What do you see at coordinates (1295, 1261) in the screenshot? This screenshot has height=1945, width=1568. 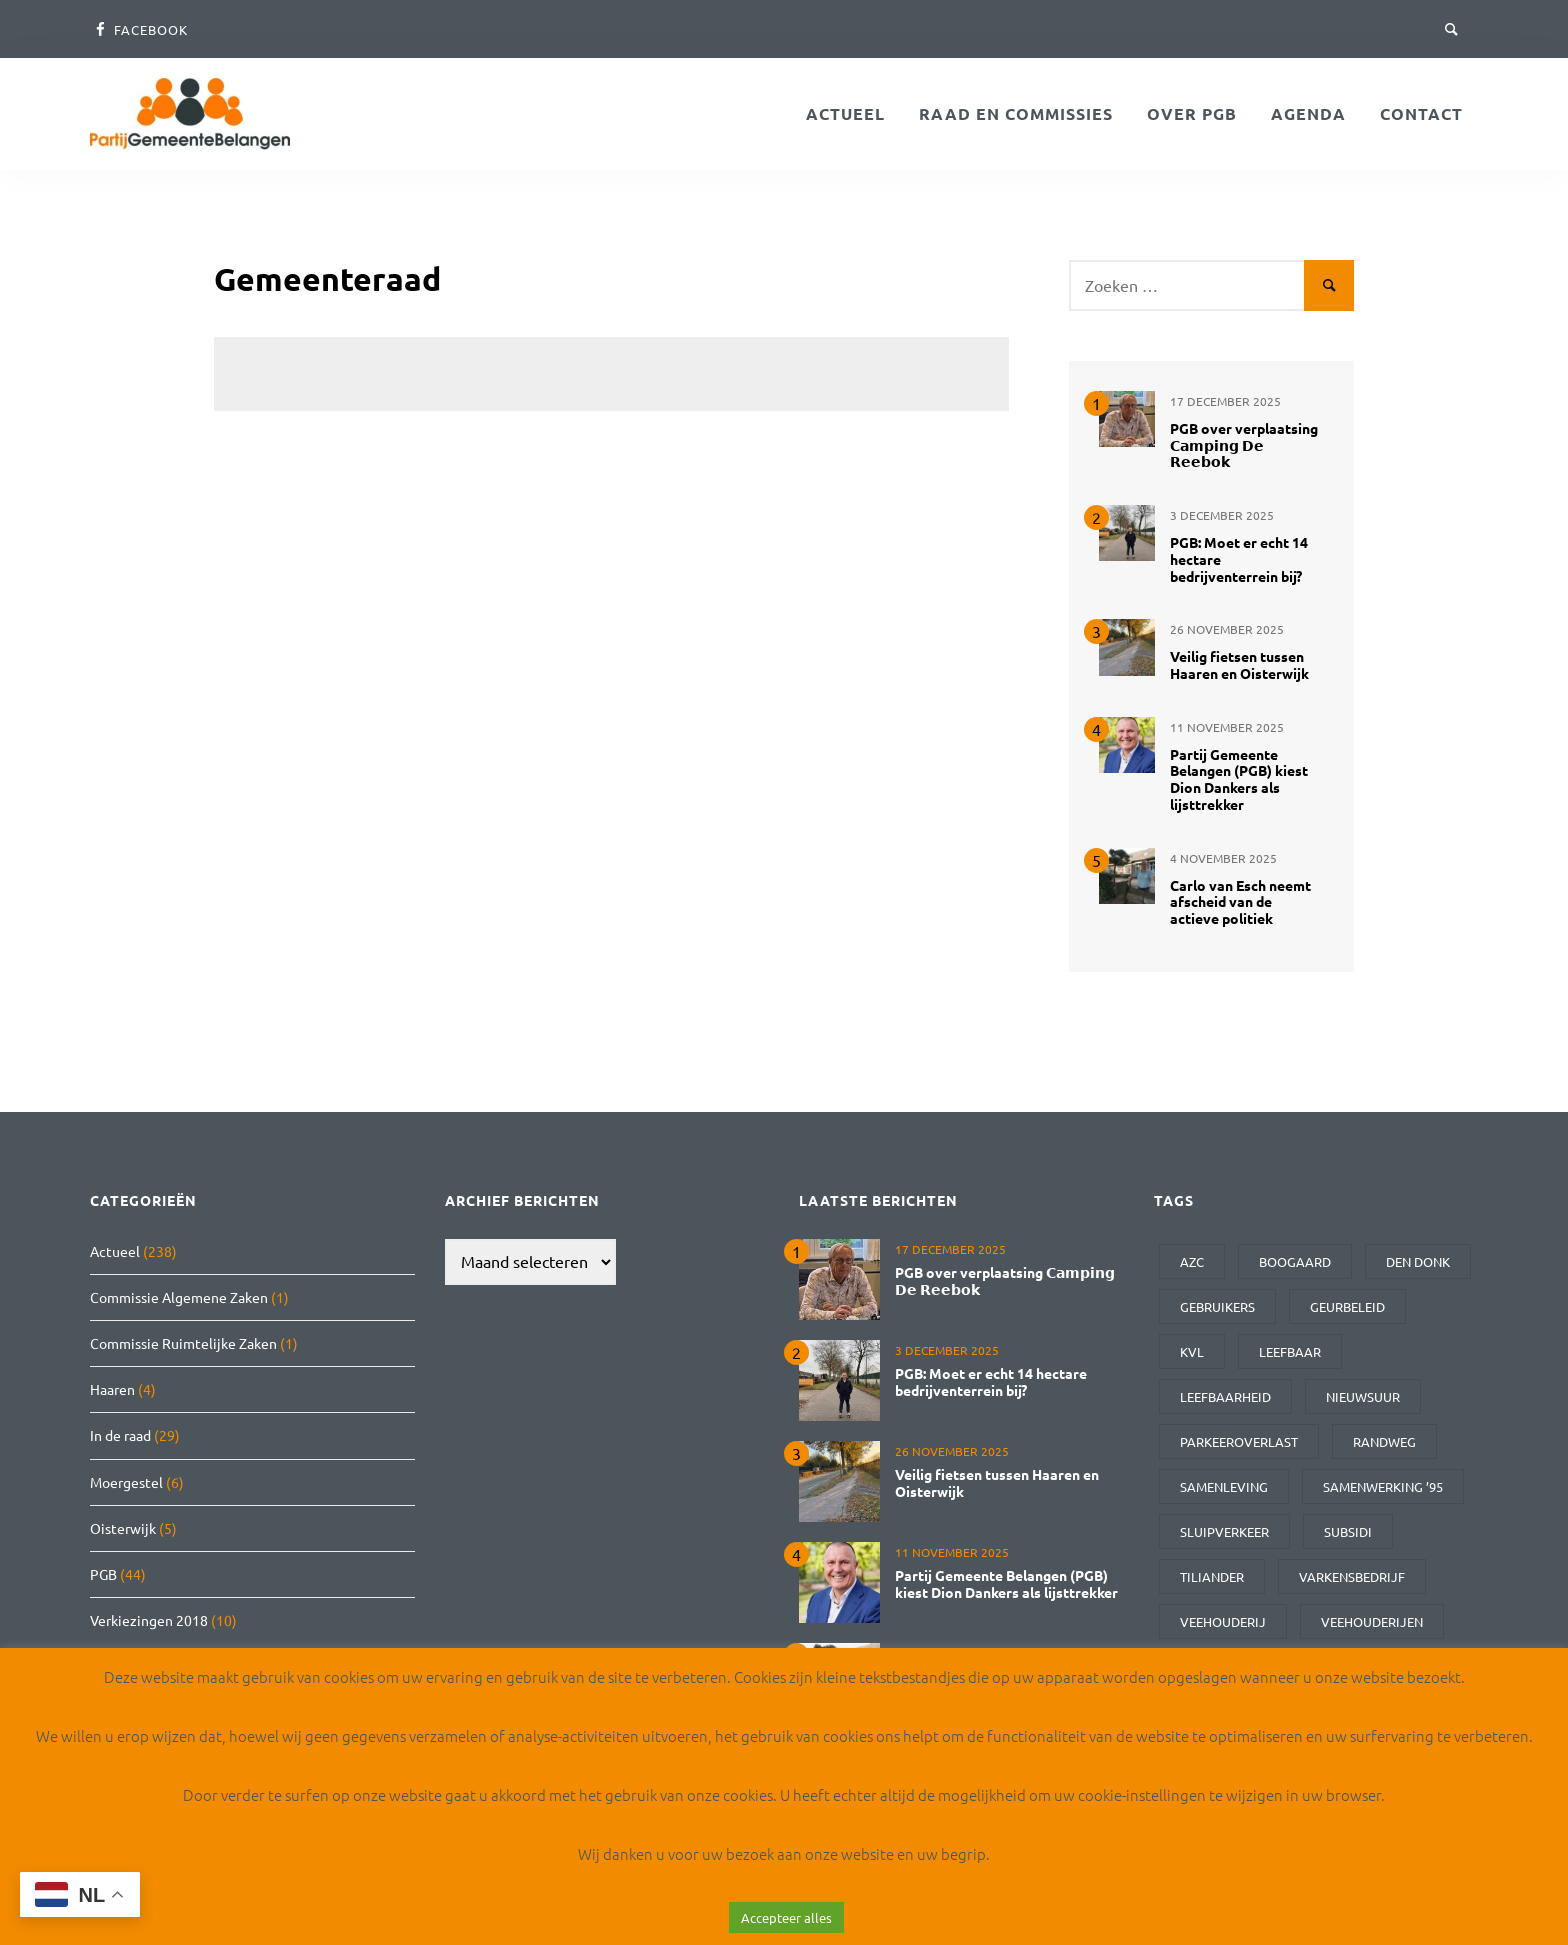 I see `Boogaard` at bounding box center [1295, 1261].